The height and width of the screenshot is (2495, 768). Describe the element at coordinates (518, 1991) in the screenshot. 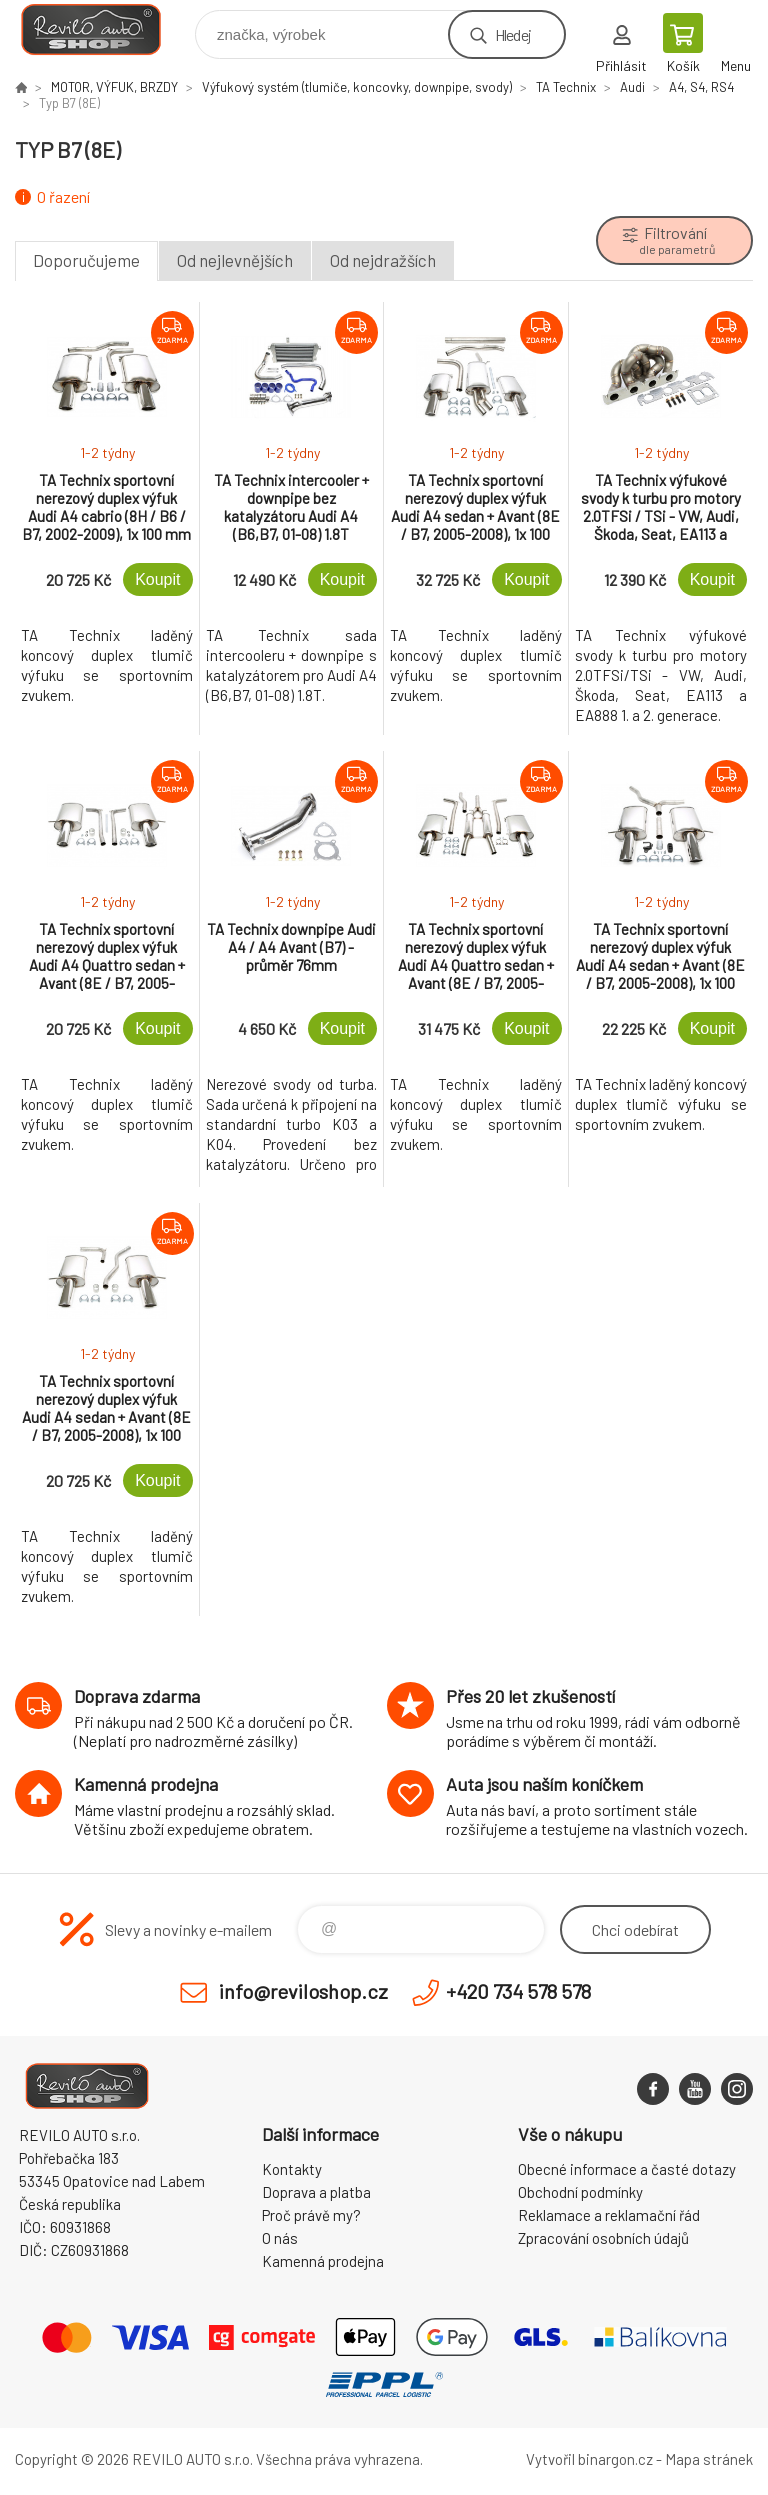

I see `+420 734 578 578` at that location.